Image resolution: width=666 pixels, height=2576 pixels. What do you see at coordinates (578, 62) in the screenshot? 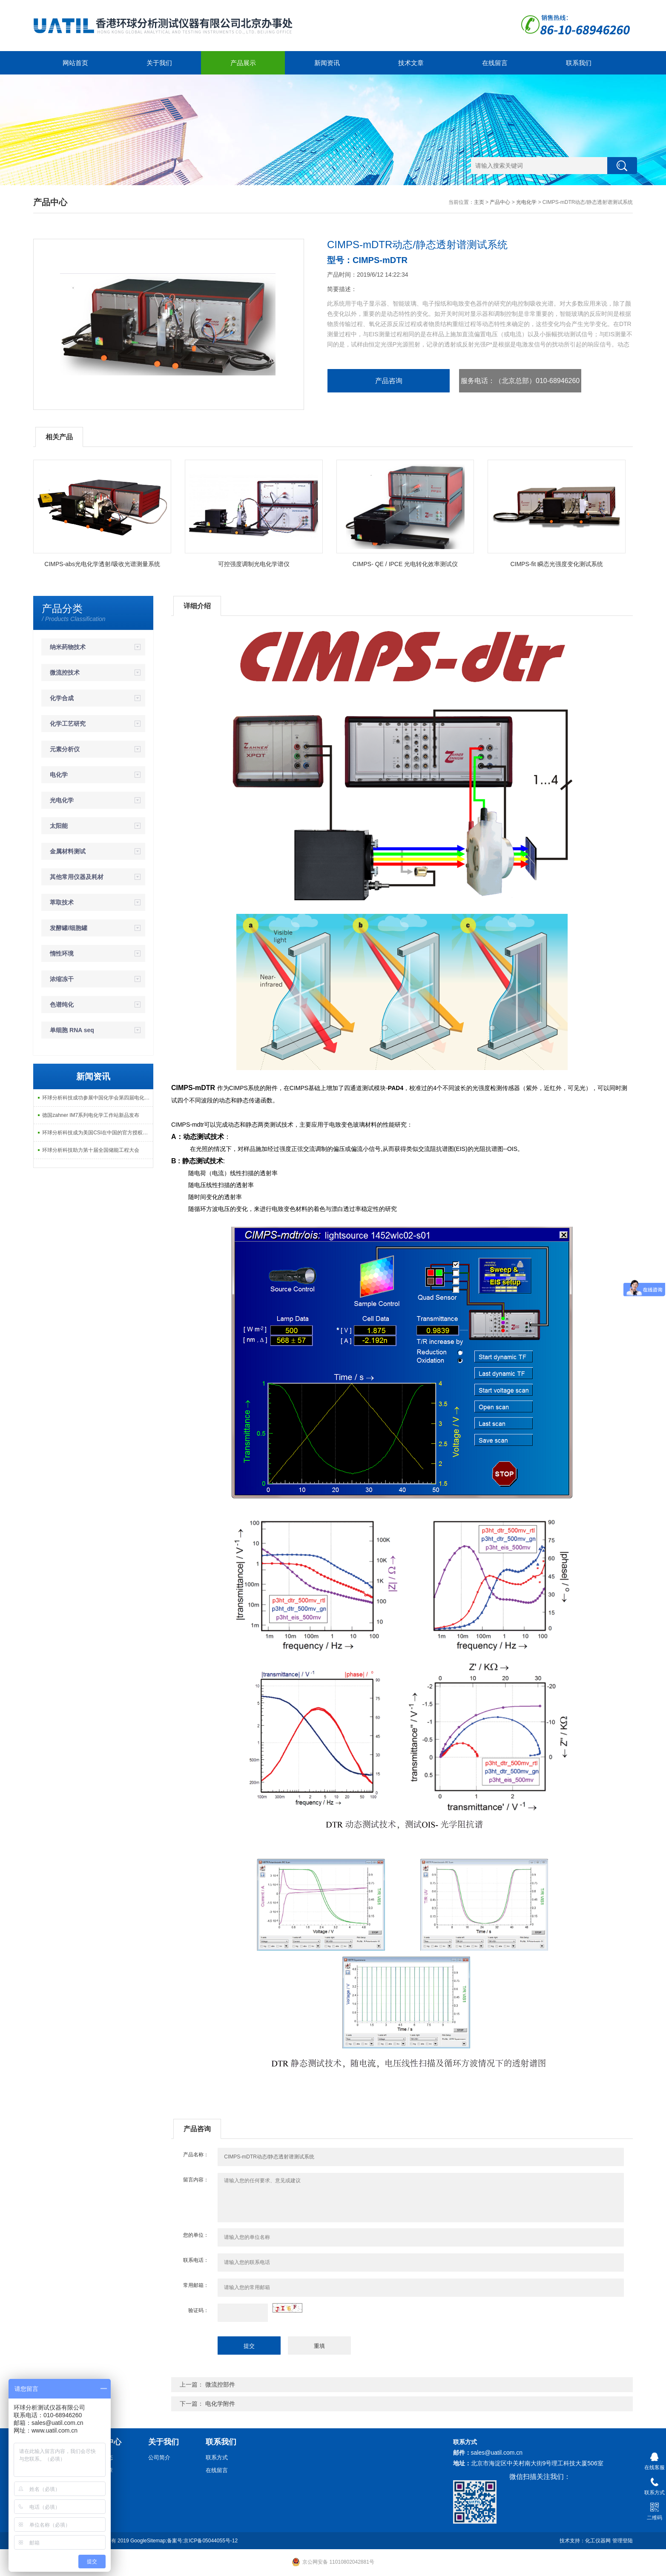
I see `联系我们` at bounding box center [578, 62].